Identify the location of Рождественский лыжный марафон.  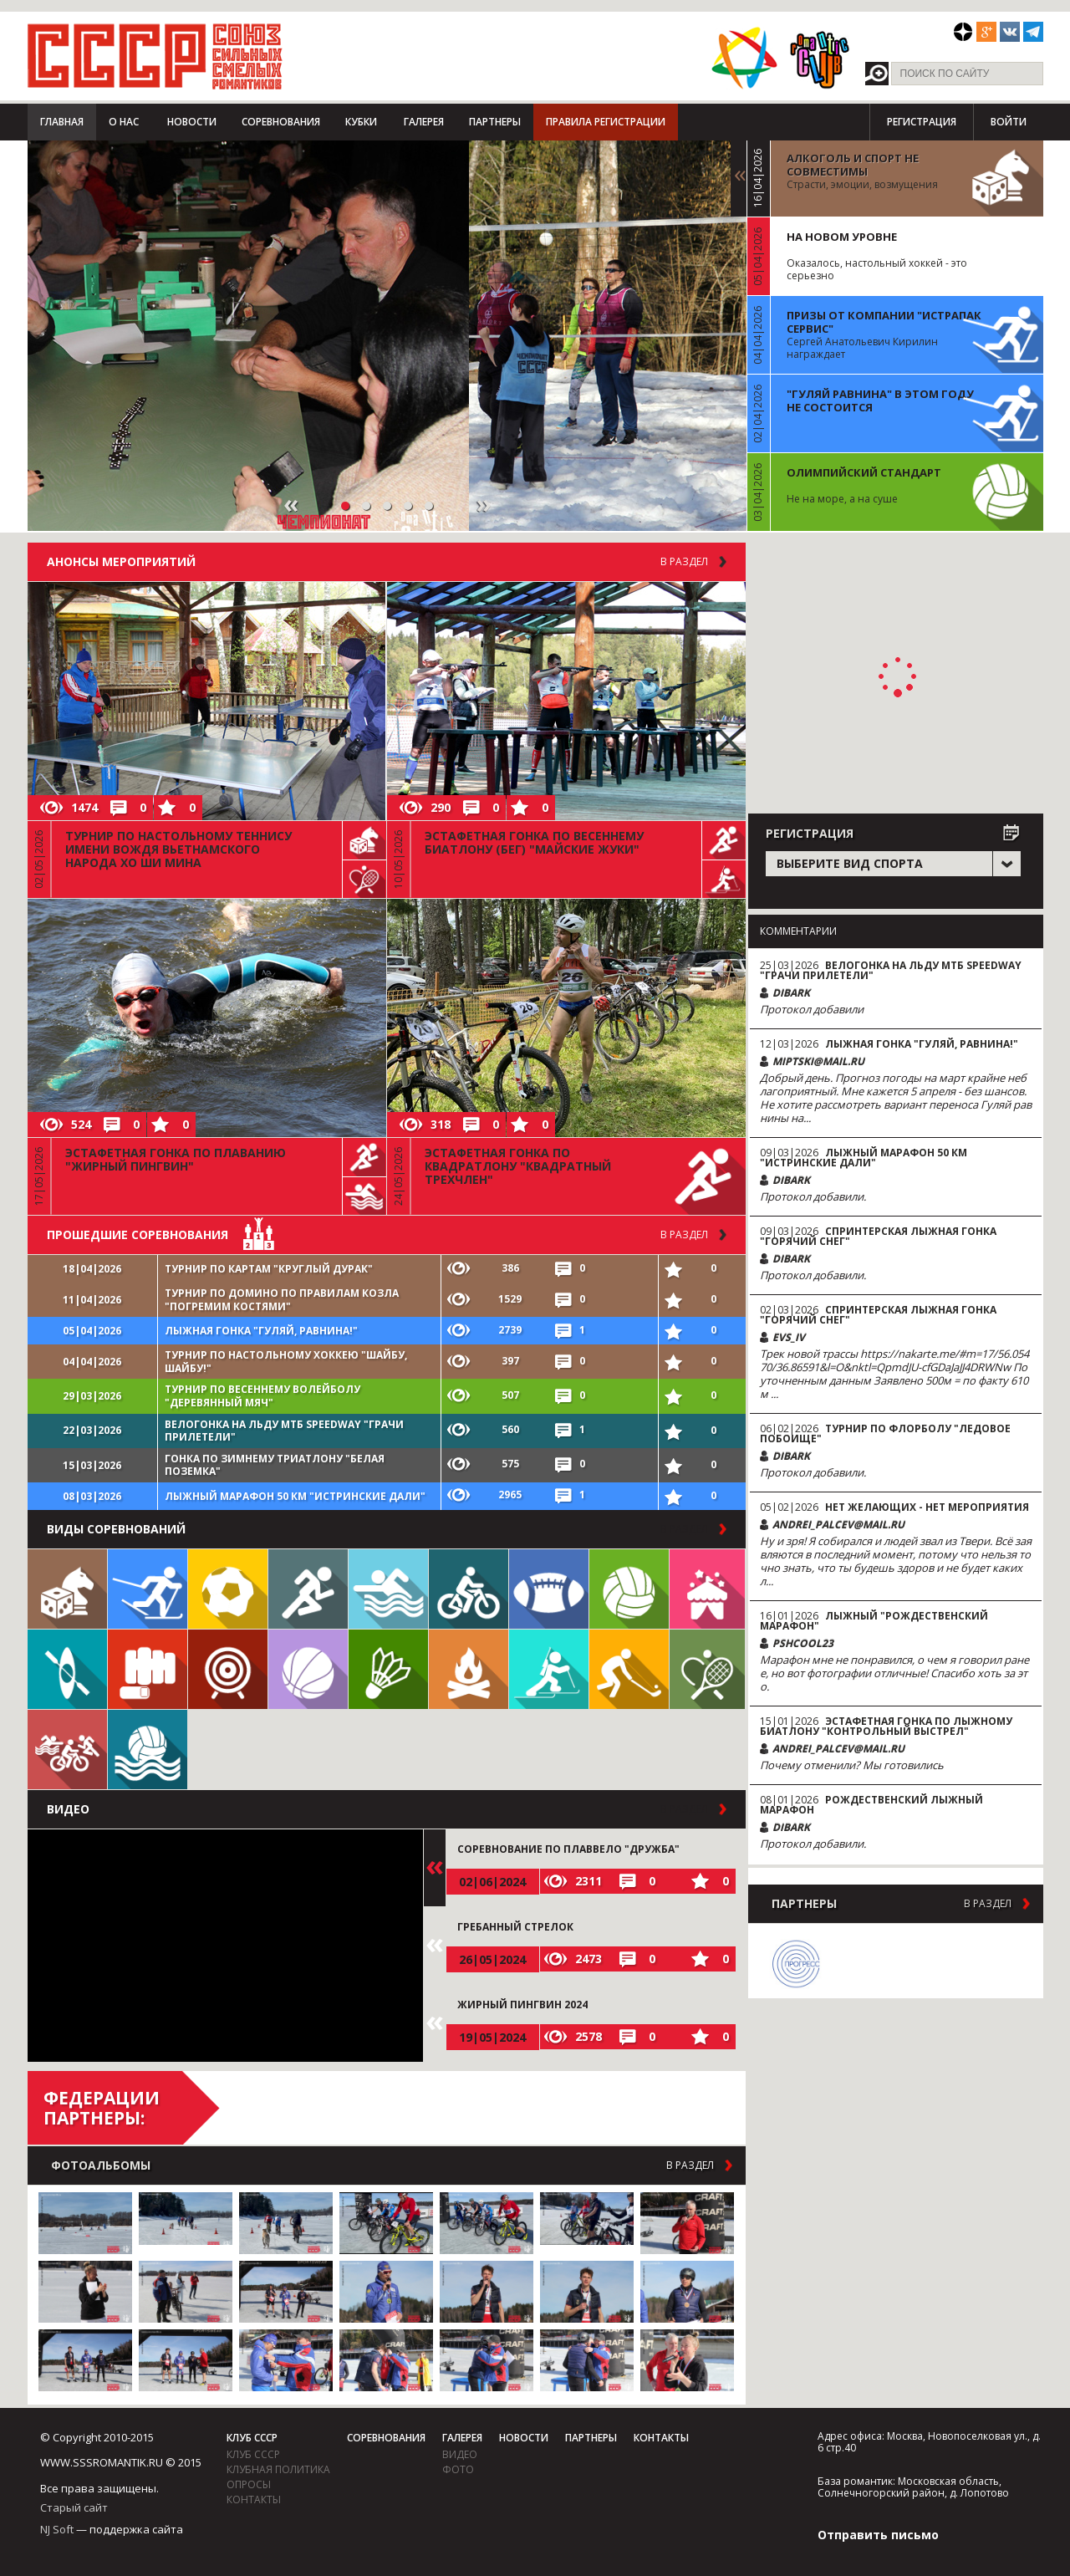
(871, 1805).